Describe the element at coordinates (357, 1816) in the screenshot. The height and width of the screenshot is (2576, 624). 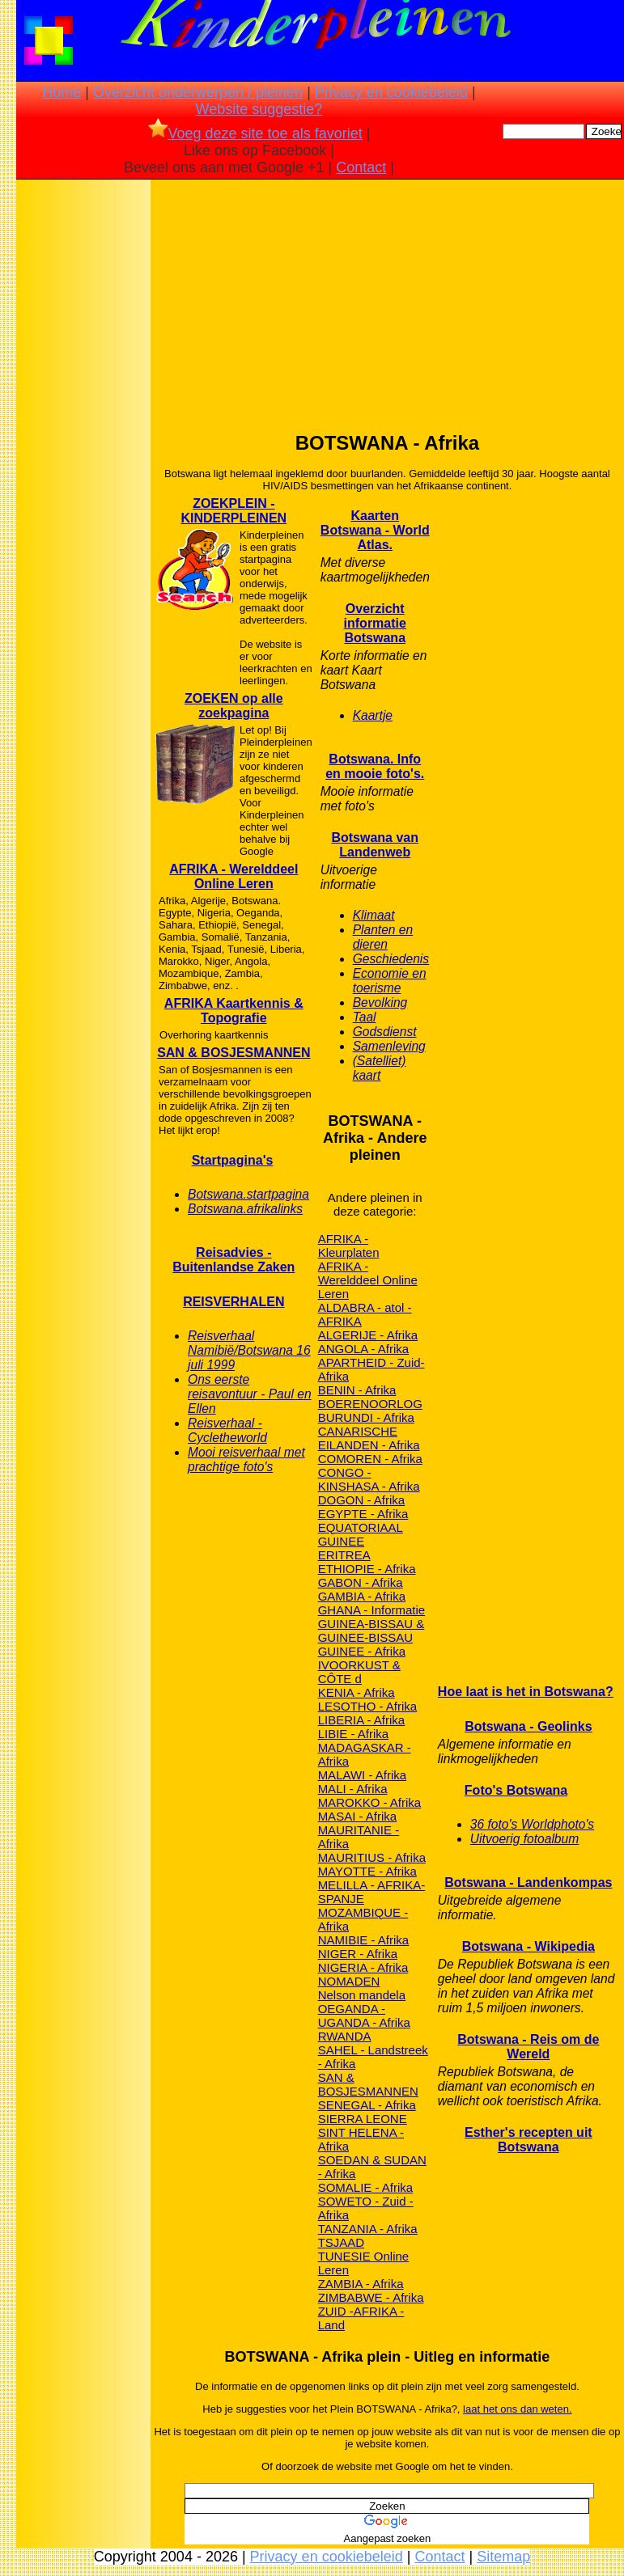
I see `MASAI - Afrika` at that location.